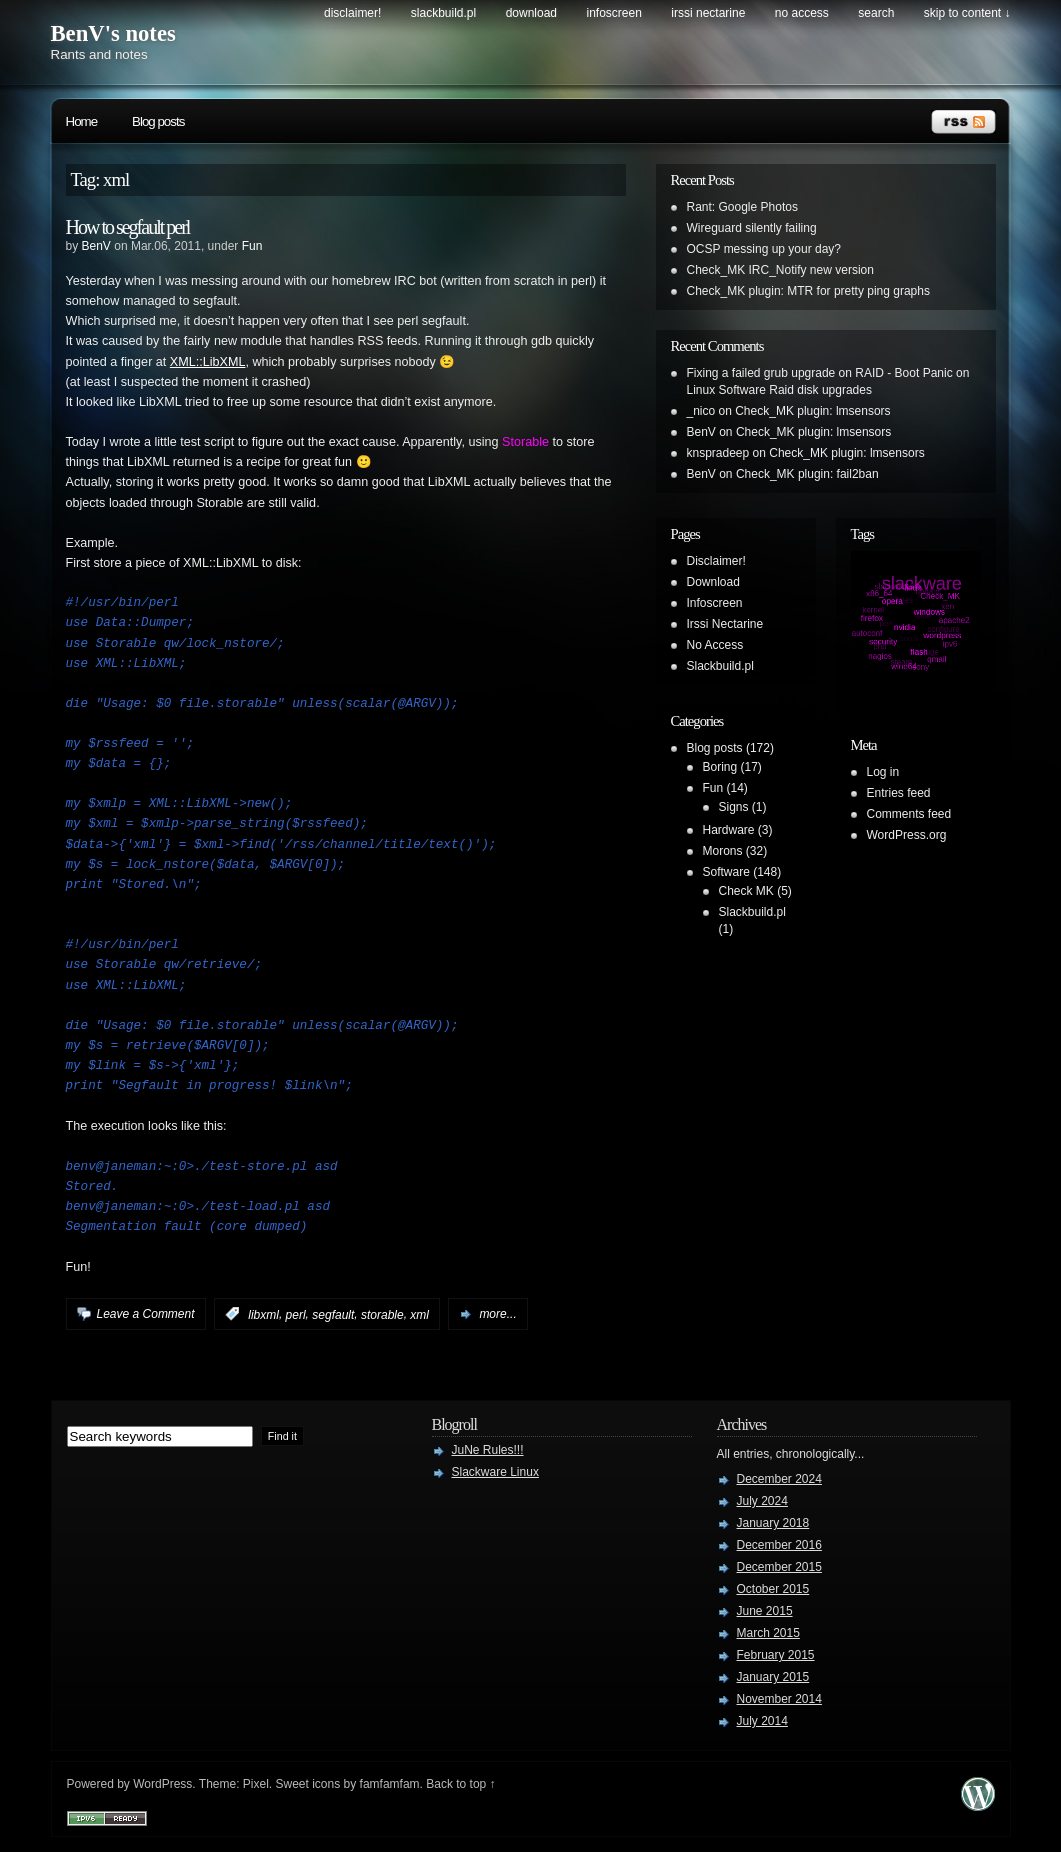 Image resolution: width=1061 pixels, height=1852 pixels. What do you see at coordinates (443, 13) in the screenshot?
I see `Slackbuild.pl` at bounding box center [443, 13].